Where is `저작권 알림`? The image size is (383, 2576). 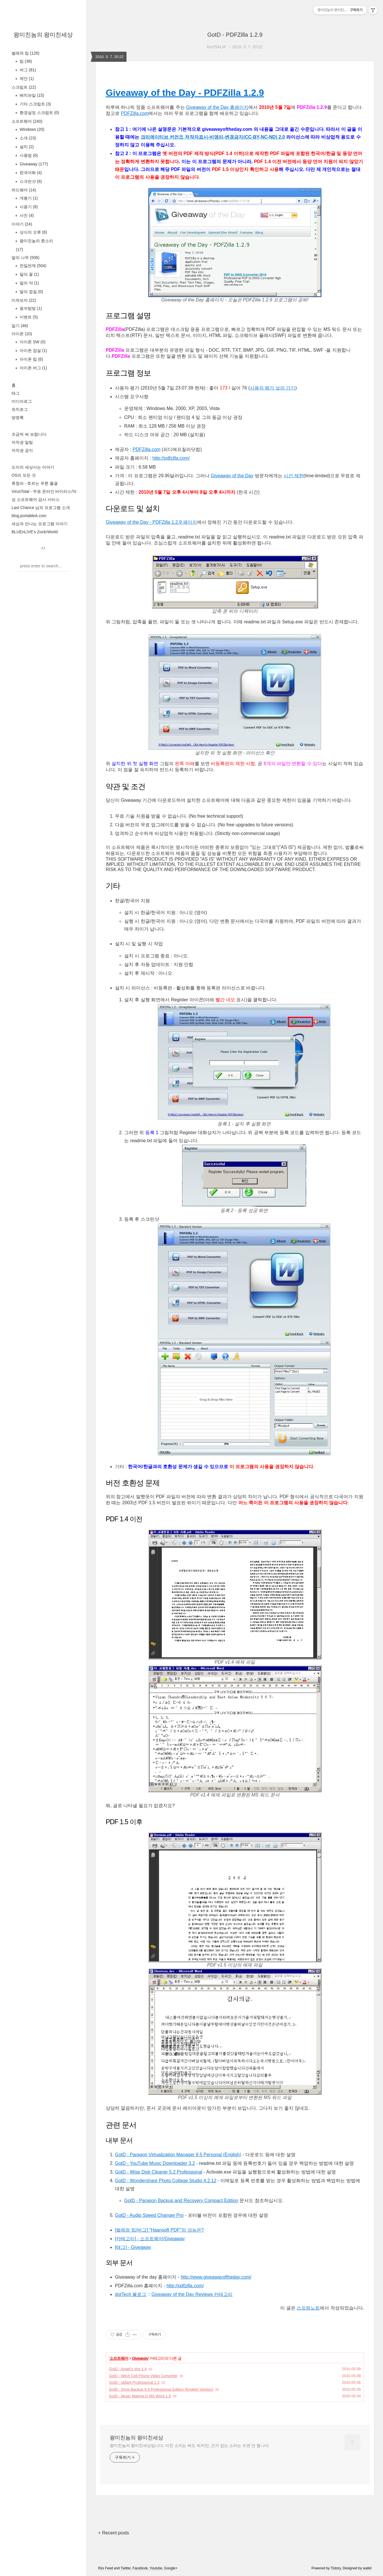
저작권 알림 is located at coordinates (22, 442).